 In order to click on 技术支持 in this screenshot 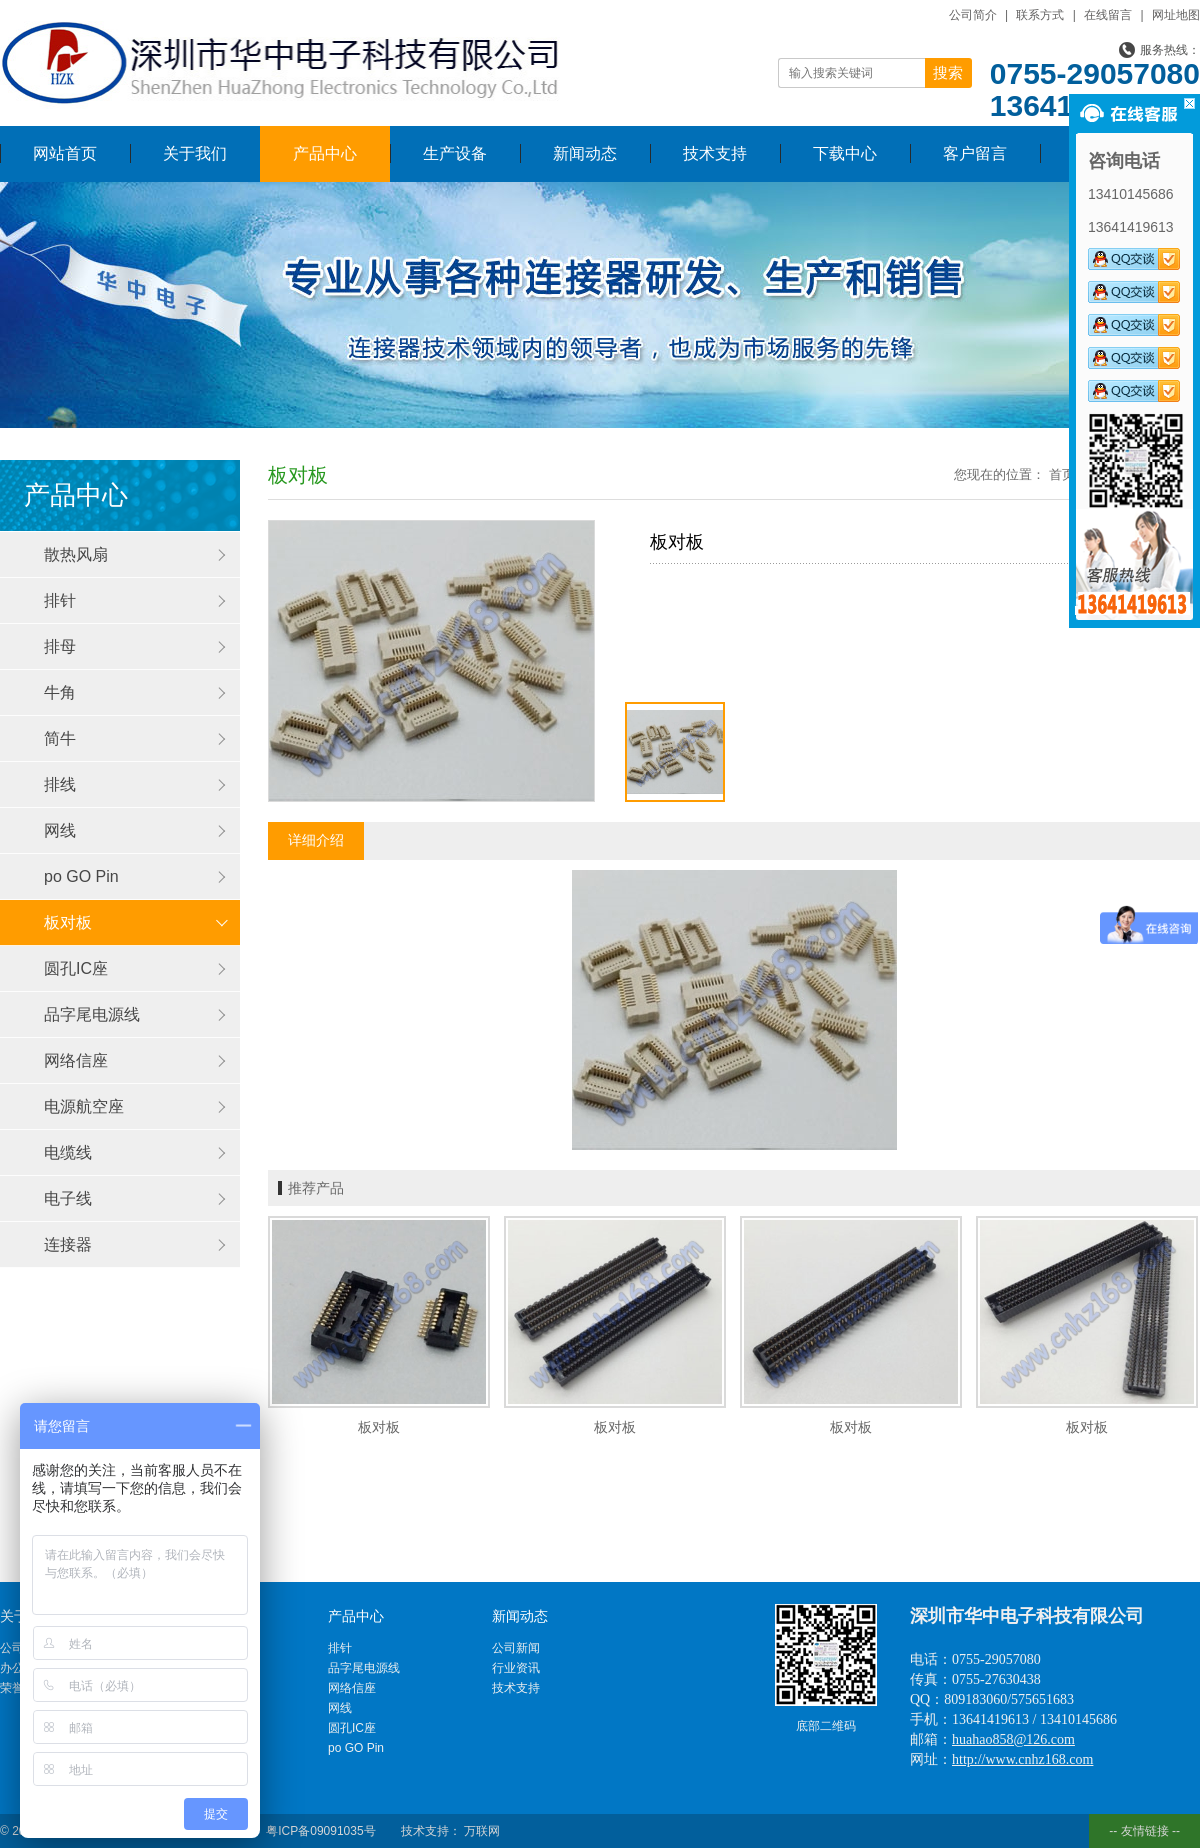, I will do `click(715, 153)`.